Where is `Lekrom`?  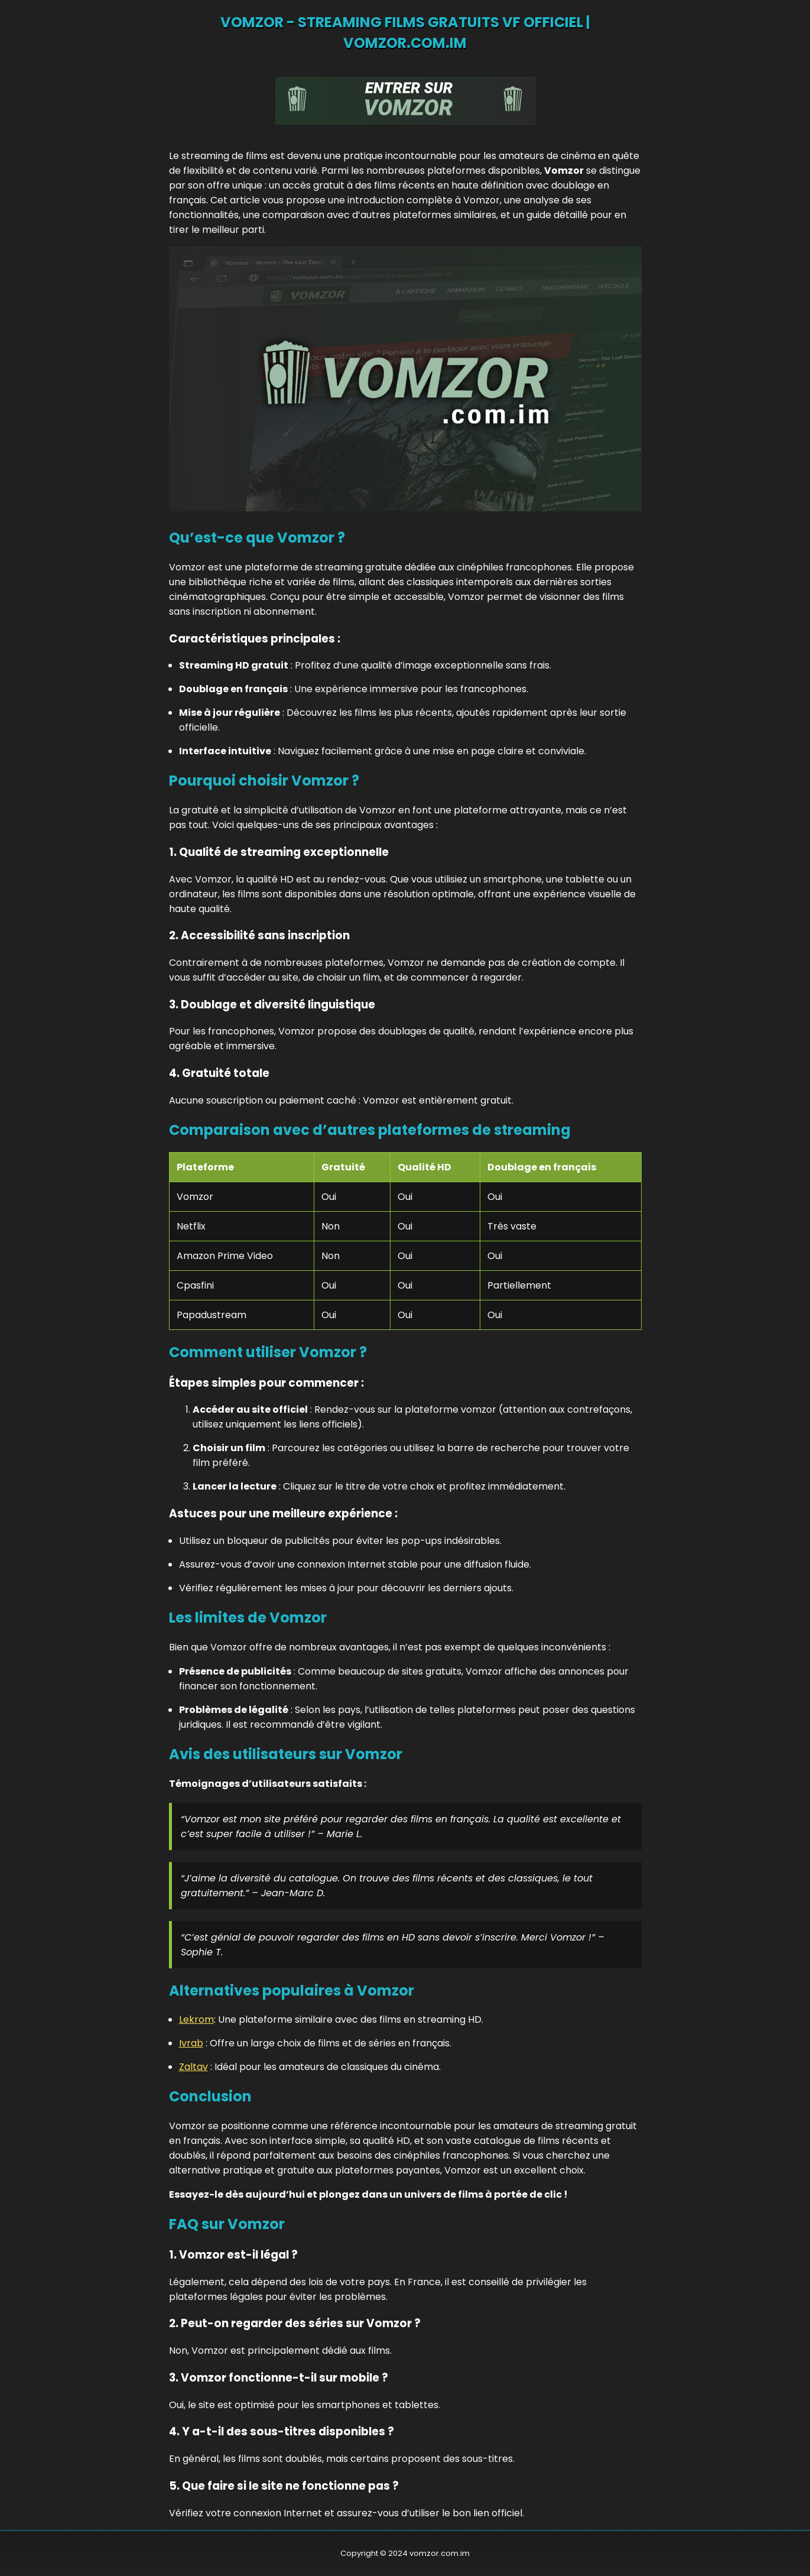
Lekrom is located at coordinates (196, 2019).